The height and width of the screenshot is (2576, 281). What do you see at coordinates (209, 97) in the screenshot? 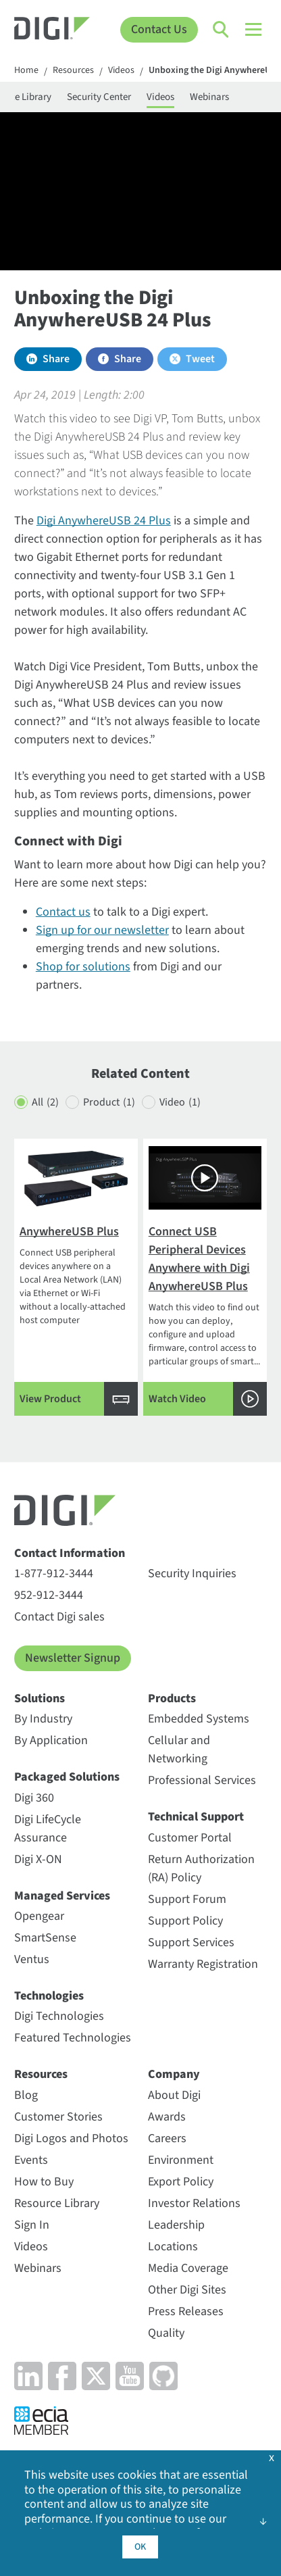
I see `Webinars` at bounding box center [209, 97].